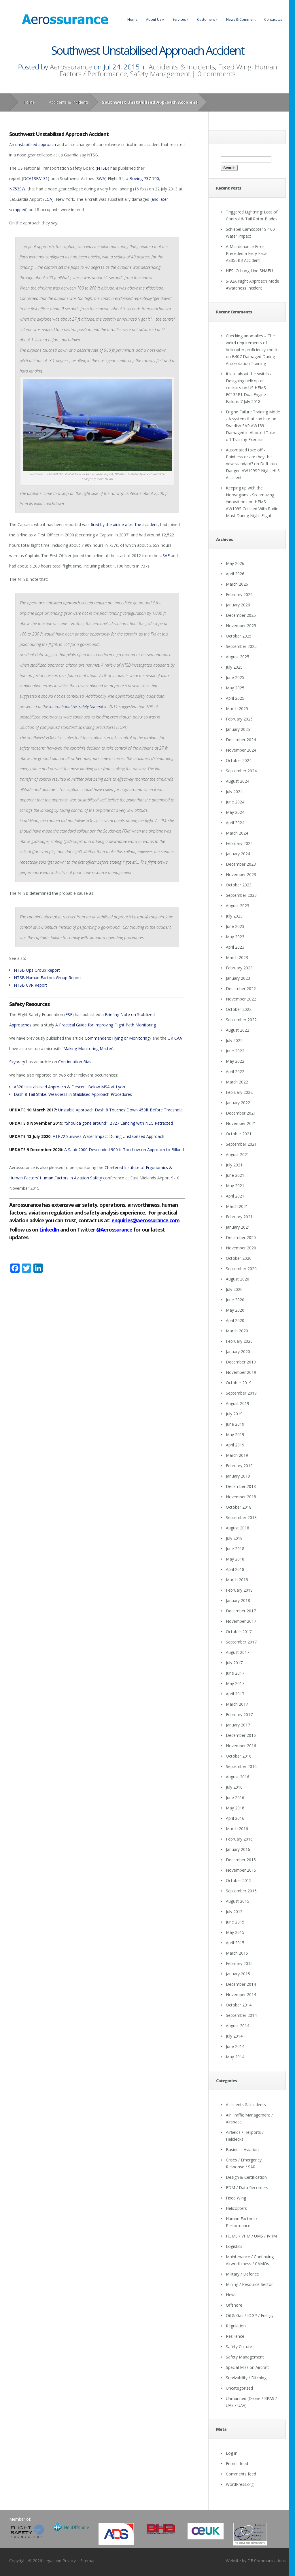  What do you see at coordinates (241, 1642) in the screenshot?
I see `September 2017` at bounding box center [241, 1642].